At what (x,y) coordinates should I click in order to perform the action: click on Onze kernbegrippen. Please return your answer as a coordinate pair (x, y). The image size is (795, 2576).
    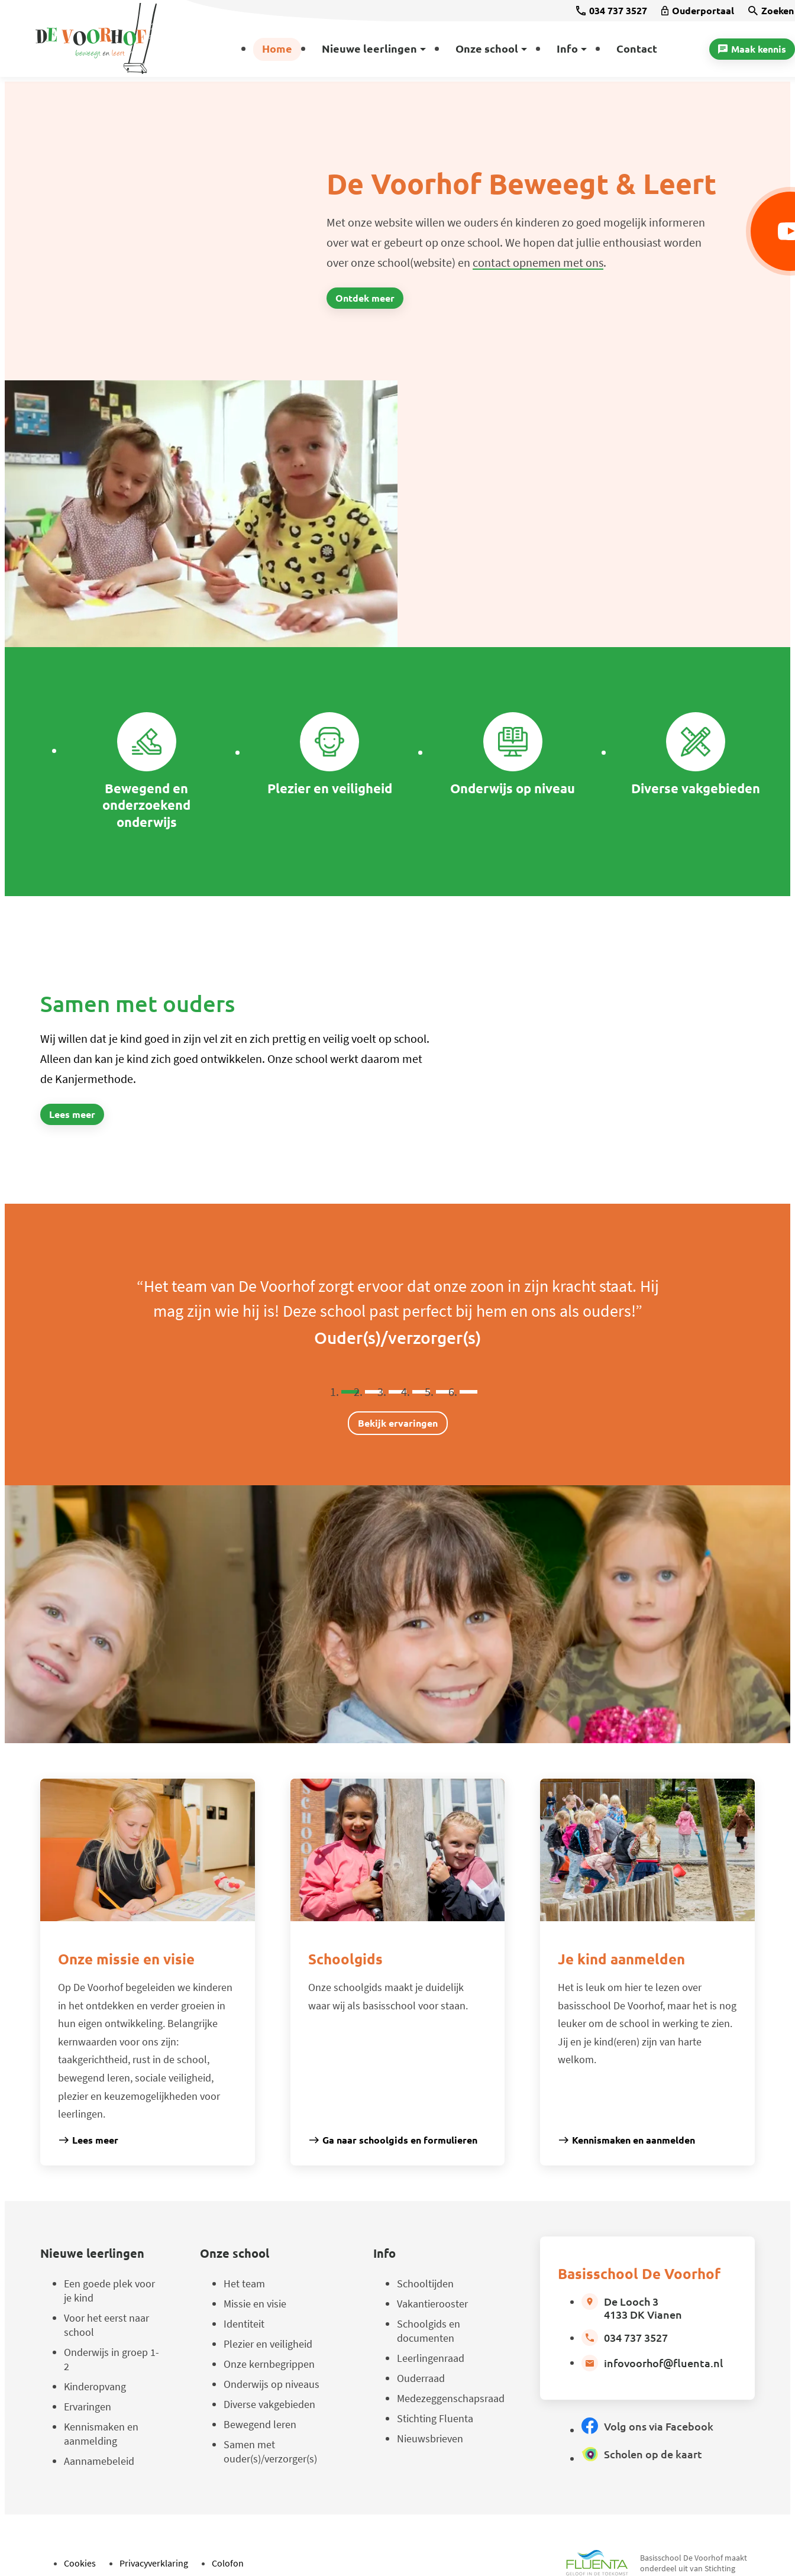
    Looking at the image, I should click on (269, 2364).